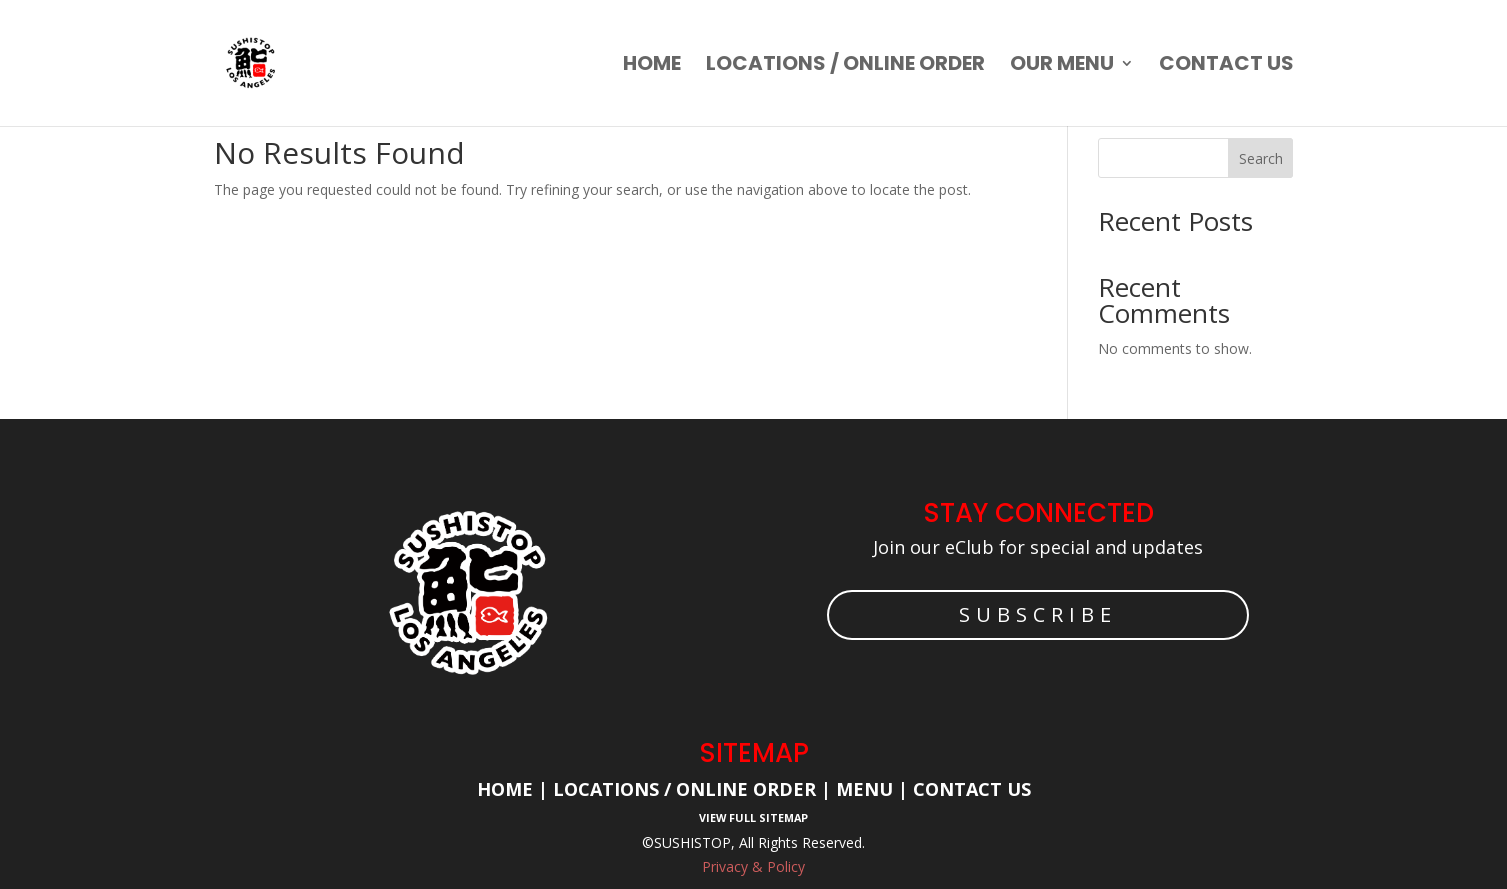 This screenshot has width=1507, height=889. I want to click on Menu, so click(862, 789).